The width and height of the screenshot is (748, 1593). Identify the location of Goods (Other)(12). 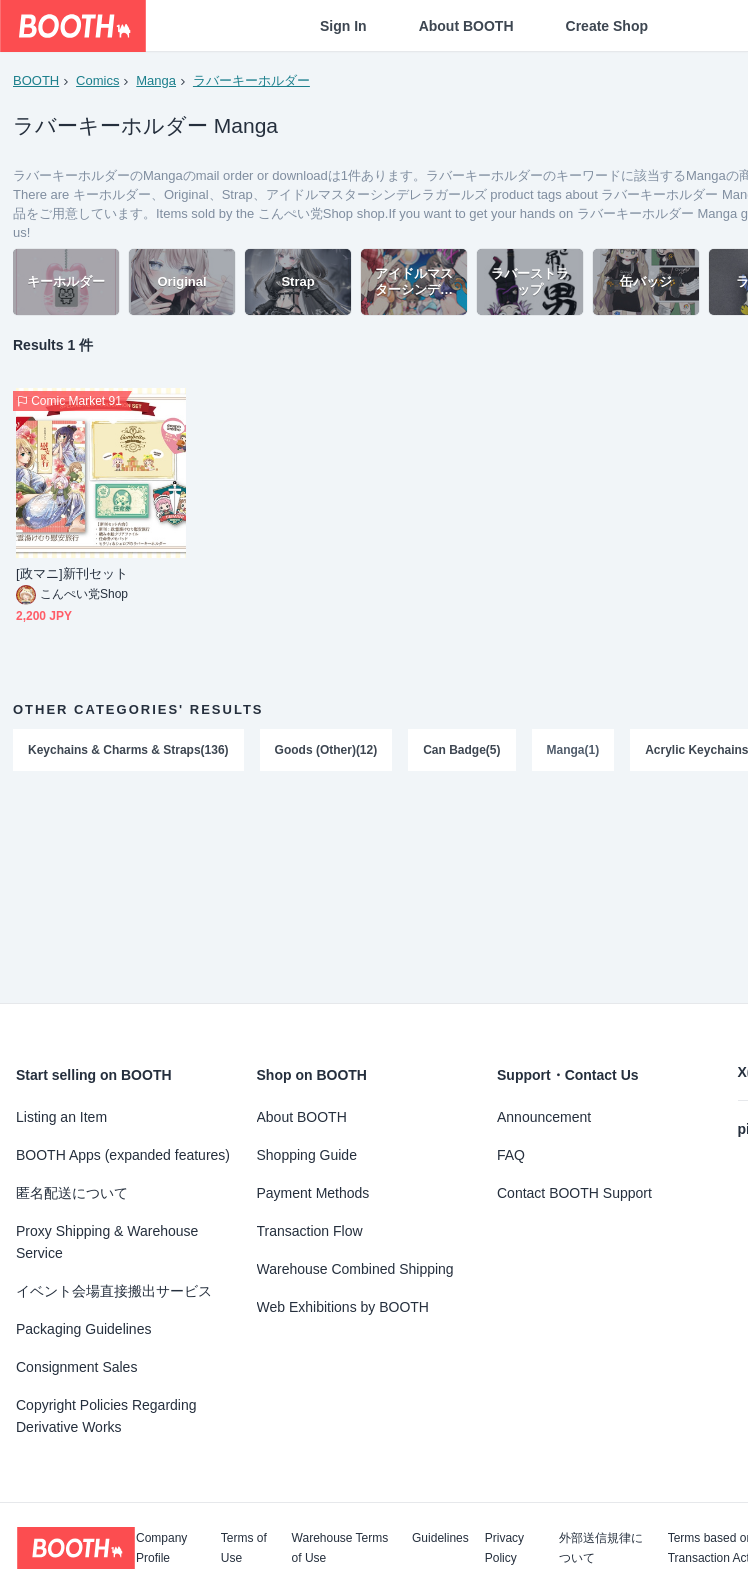
(326, 751).